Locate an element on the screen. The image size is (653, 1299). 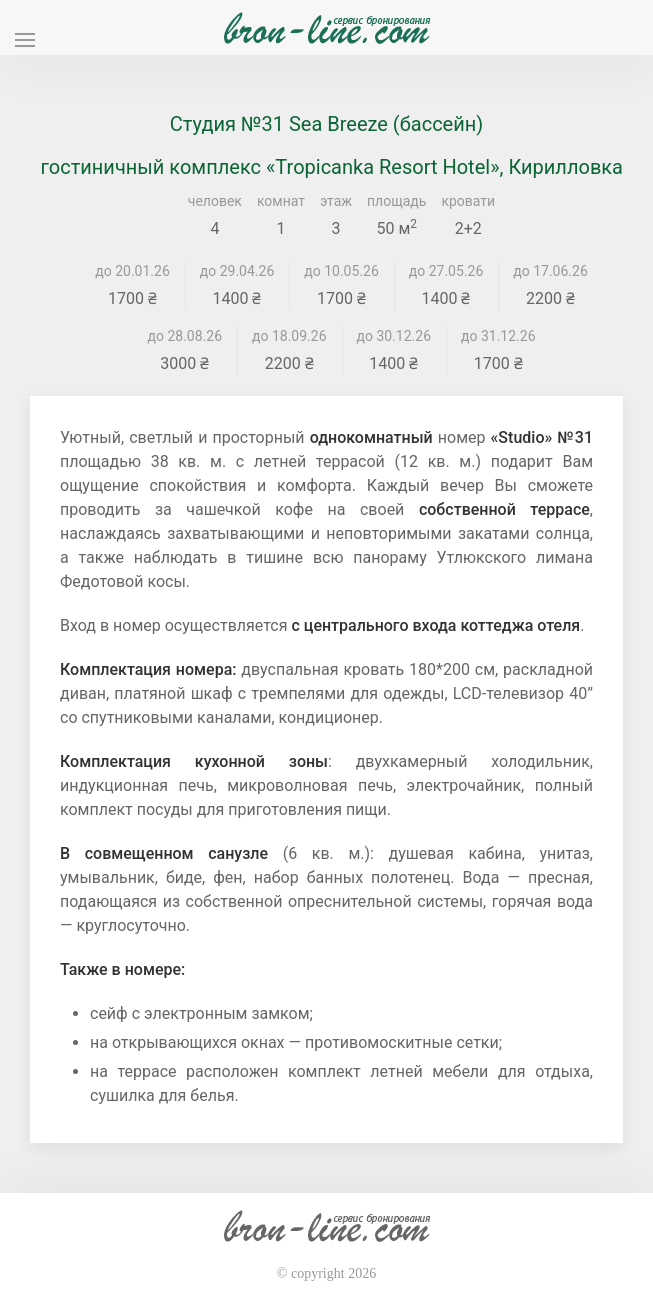
комнат is located at coordinates (281, 201).